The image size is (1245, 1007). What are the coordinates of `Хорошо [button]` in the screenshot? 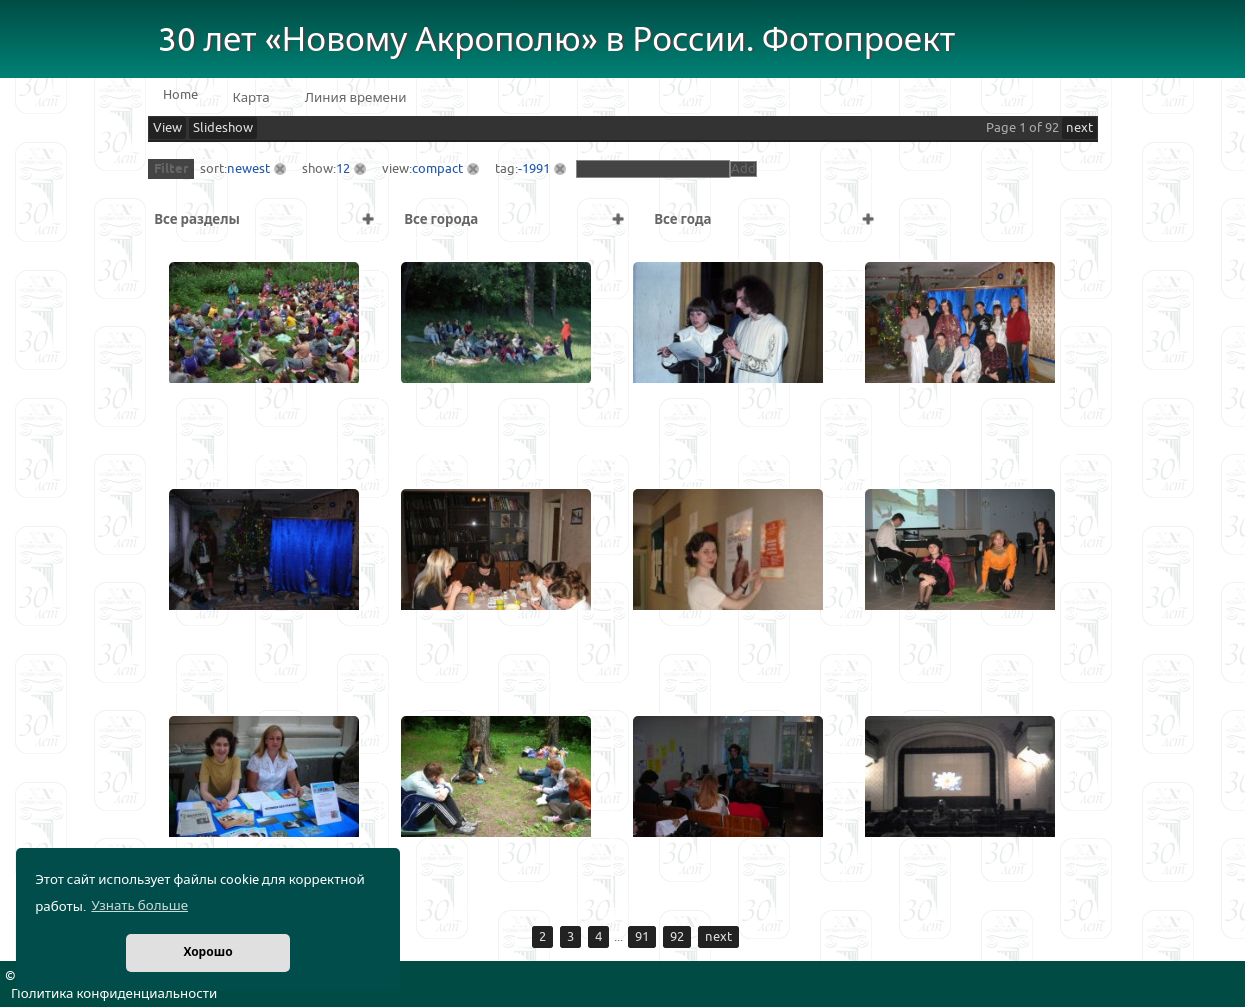 It's located at (207, 952).